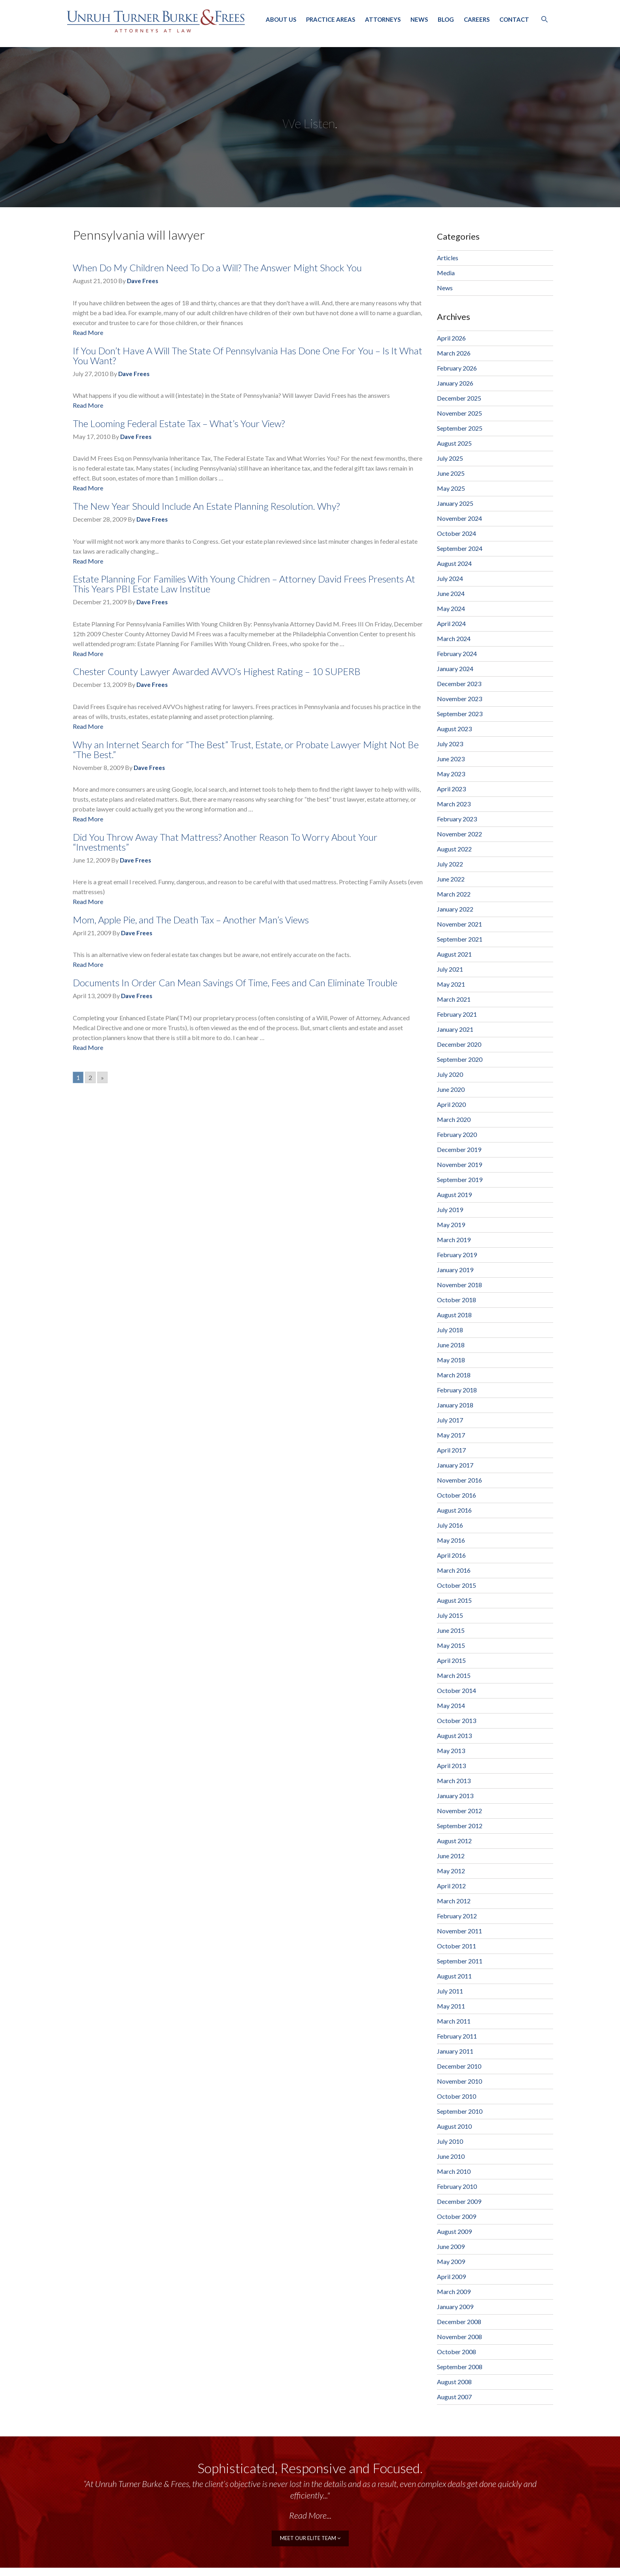 The image size is (620, 2576). Describe the element at coordinates (456, 1720) in the screenshot. I see `October 2013` at that location.